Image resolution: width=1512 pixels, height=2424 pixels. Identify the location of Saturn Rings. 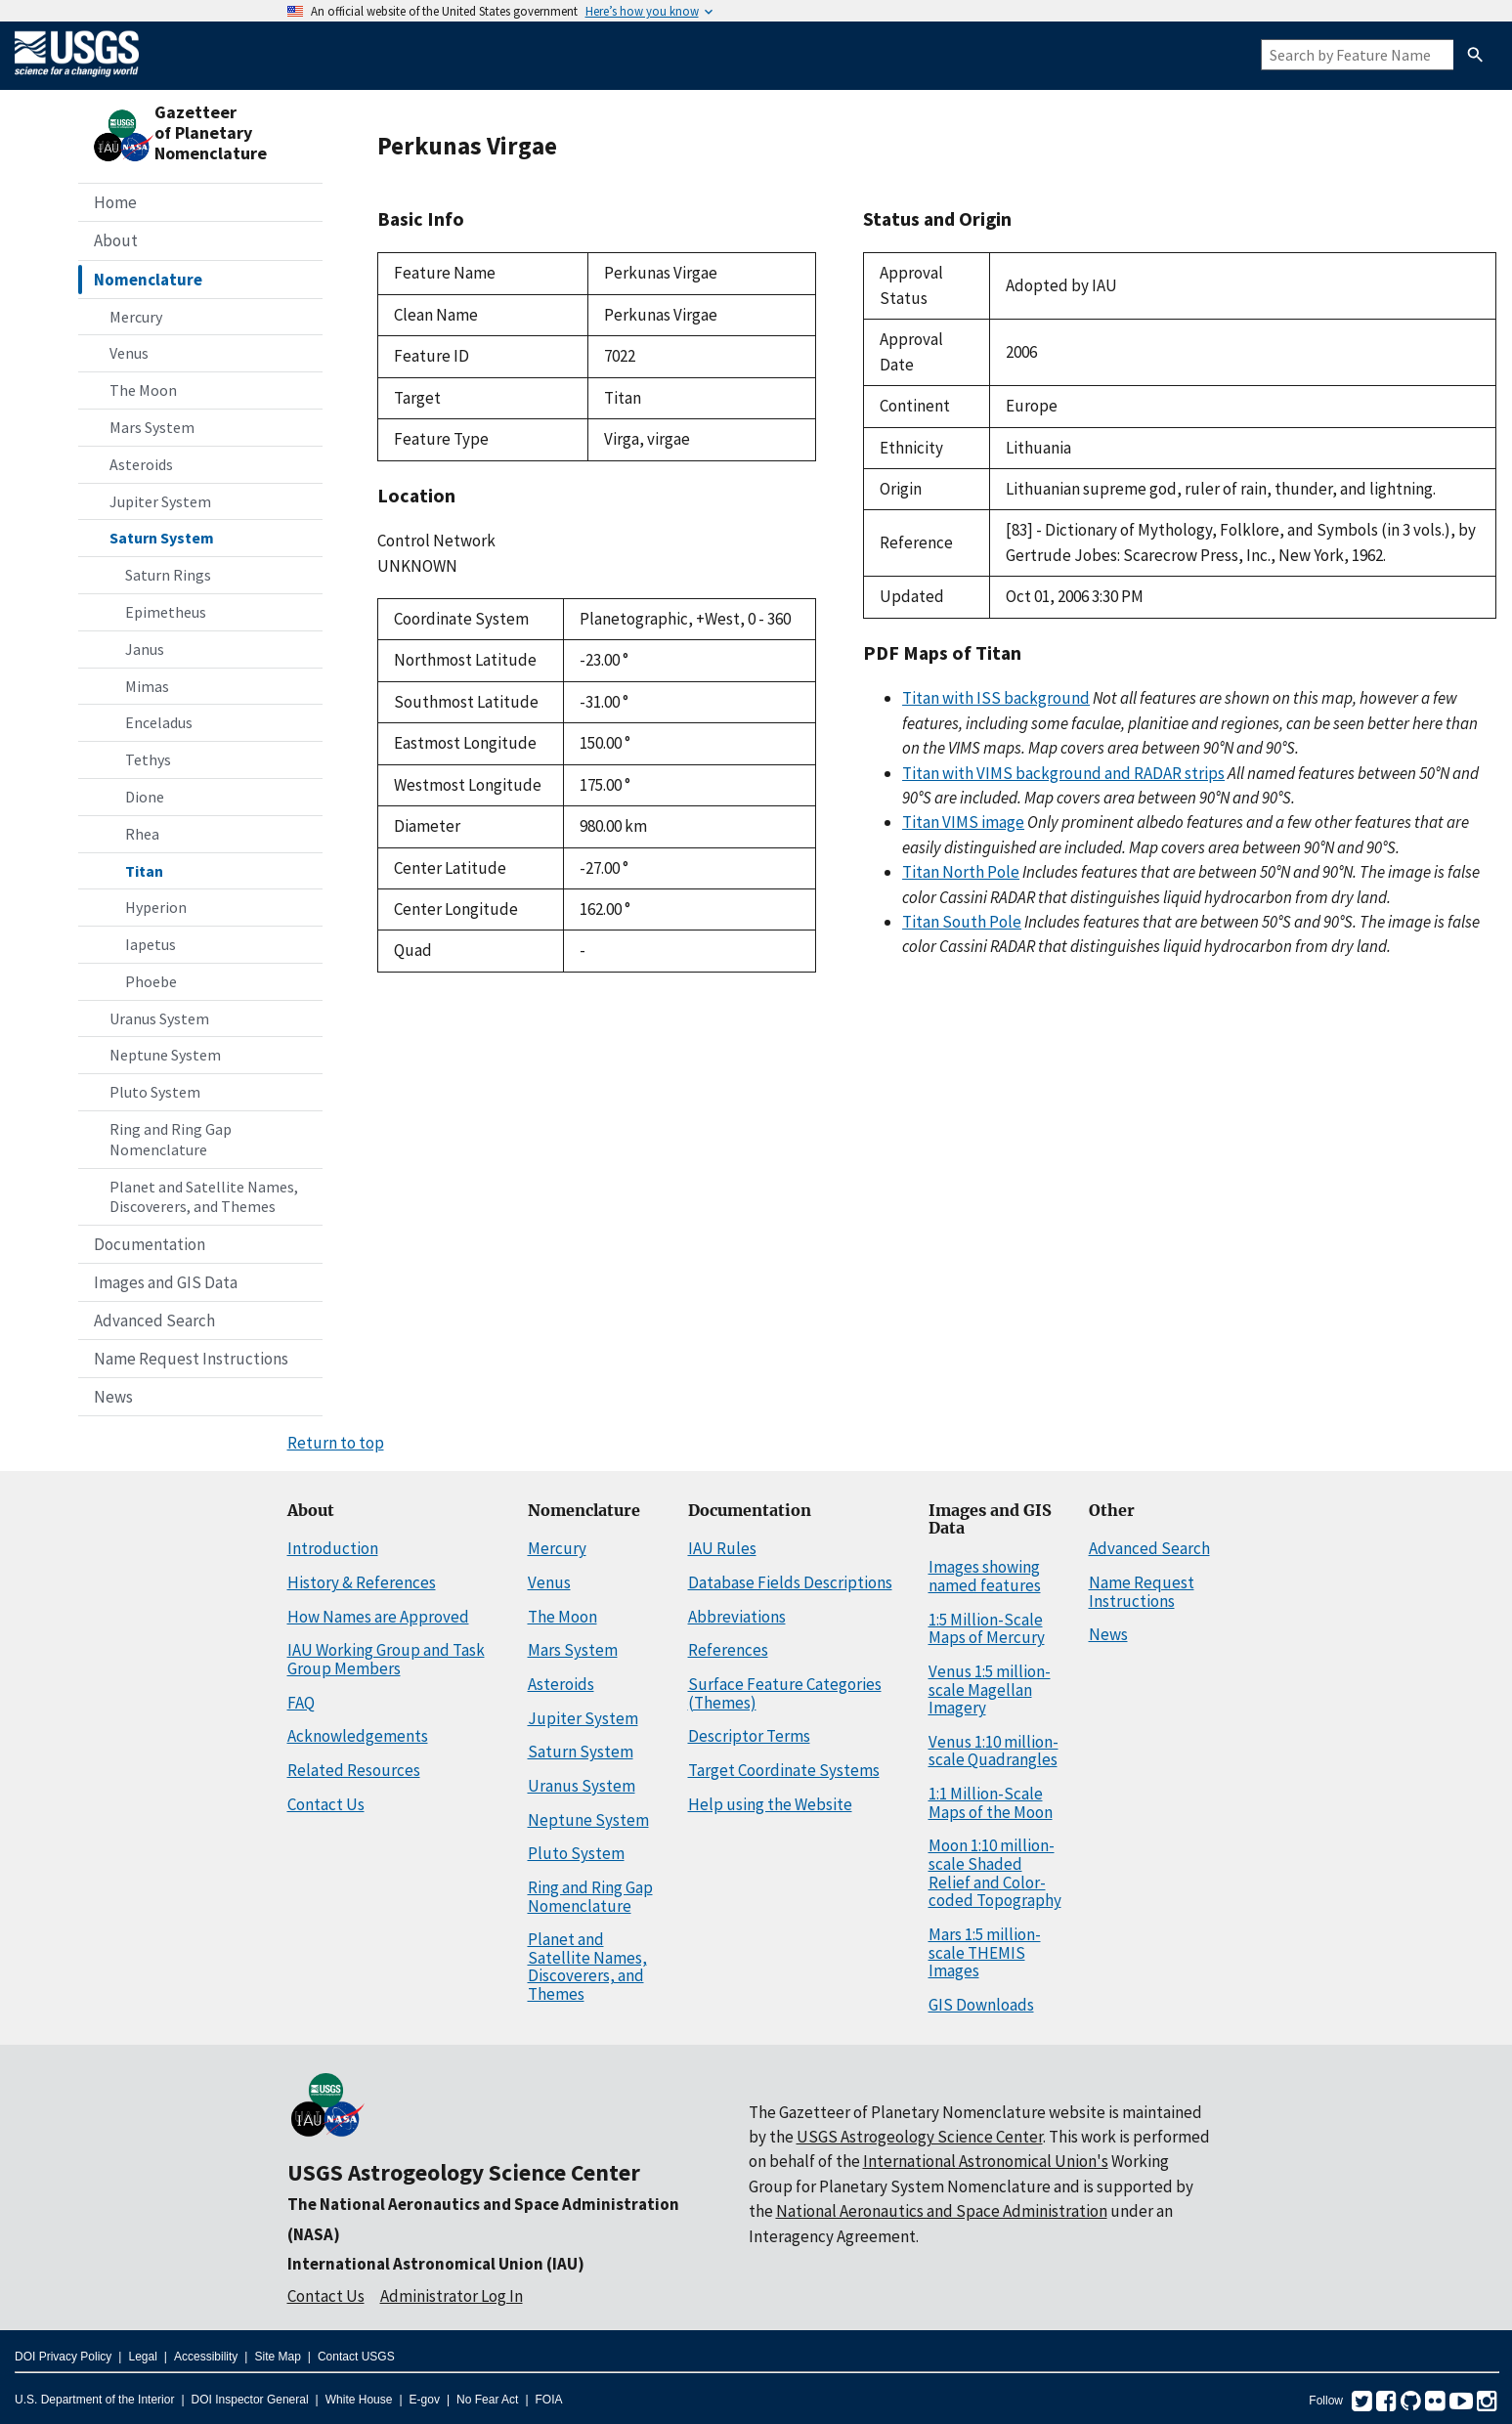
(168, 574).